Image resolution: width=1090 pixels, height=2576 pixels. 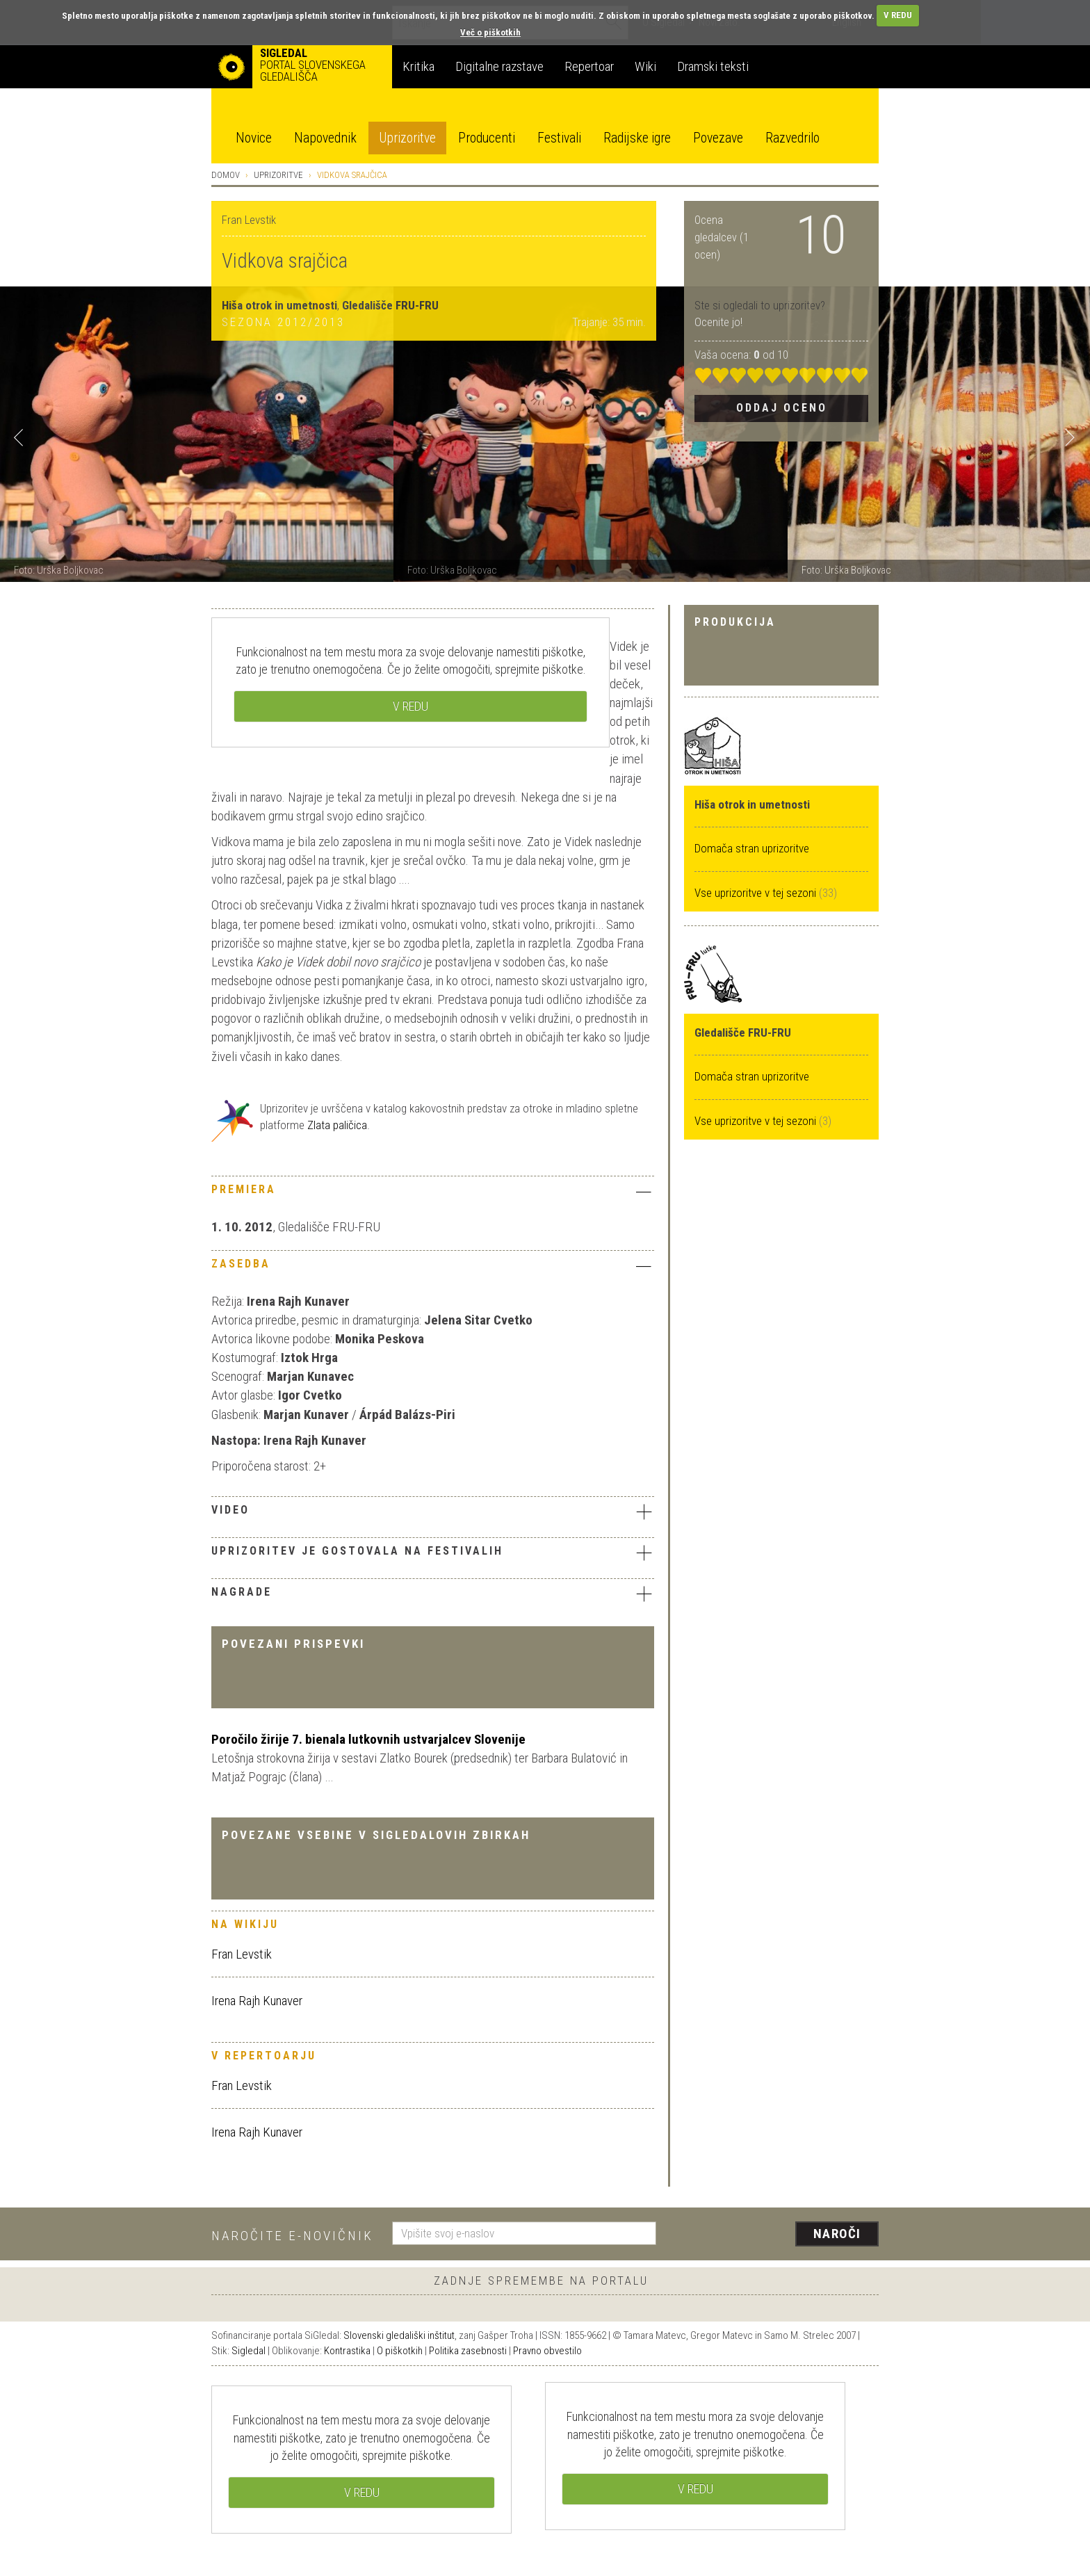 I want to click on Fran Levstik, so click(x=241, y=1954).